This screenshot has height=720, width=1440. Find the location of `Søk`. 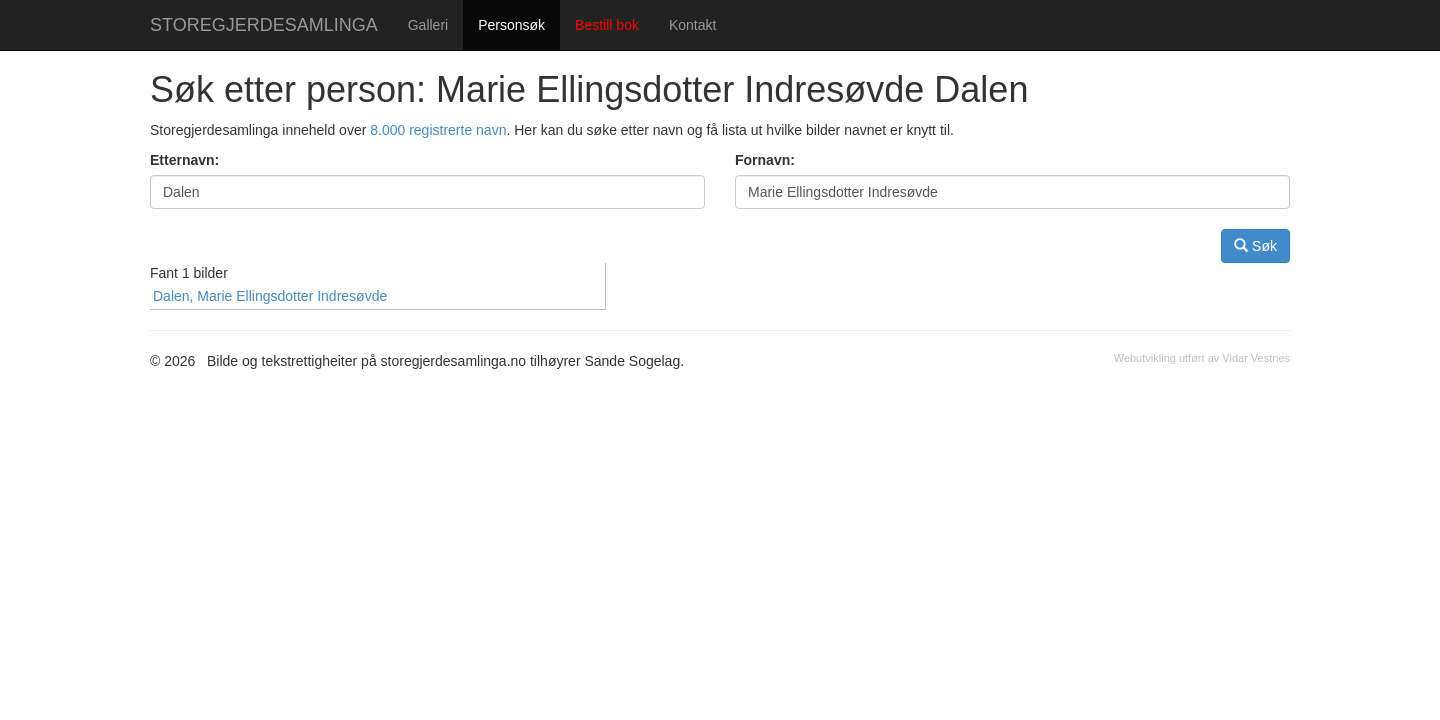

Søk is located at coordinates (1255, 245).